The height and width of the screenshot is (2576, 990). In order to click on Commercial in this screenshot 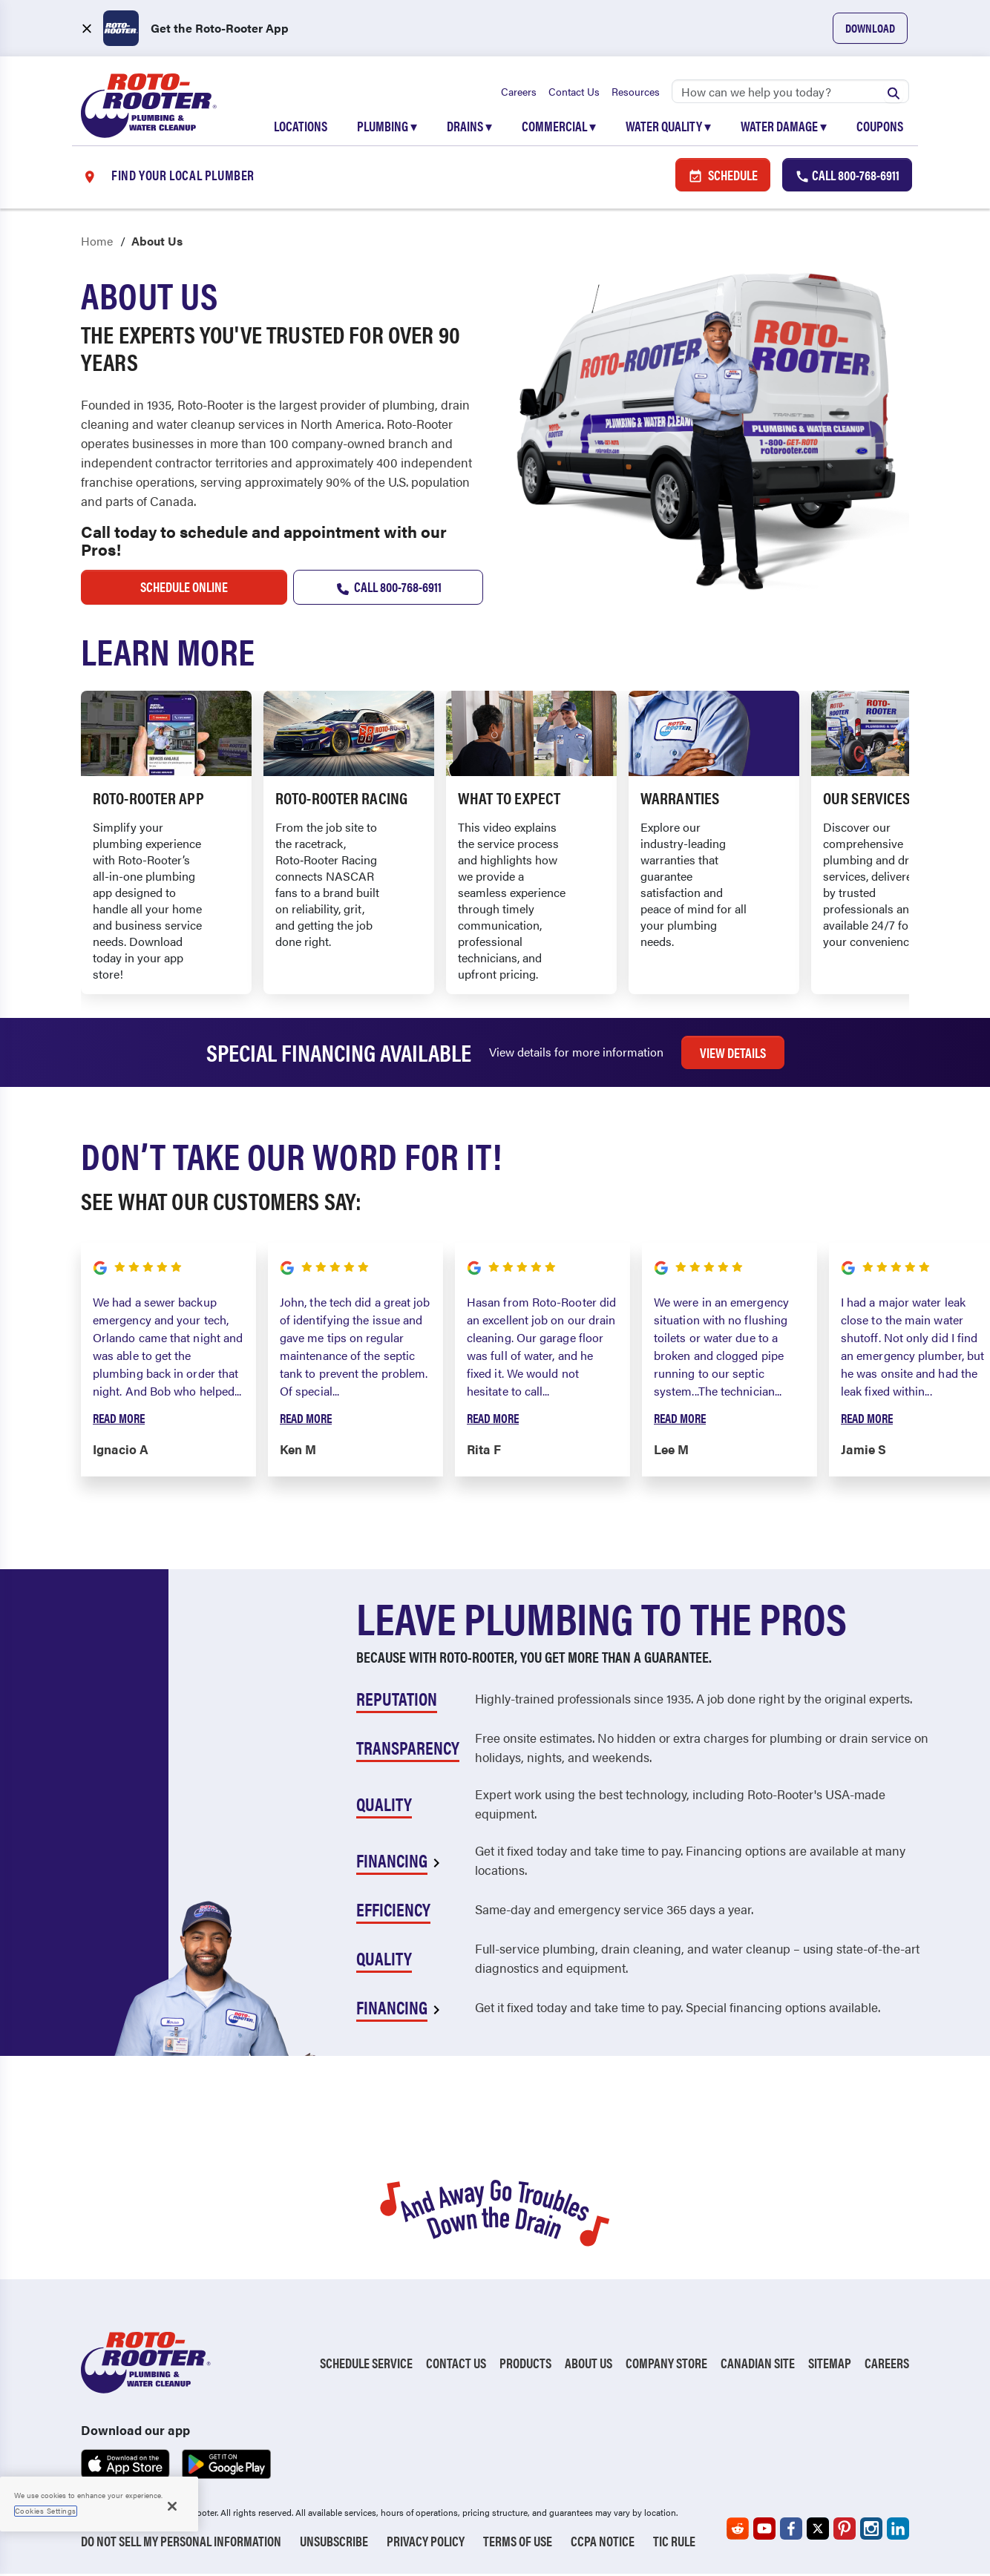, I will do `click(559, 127)`.